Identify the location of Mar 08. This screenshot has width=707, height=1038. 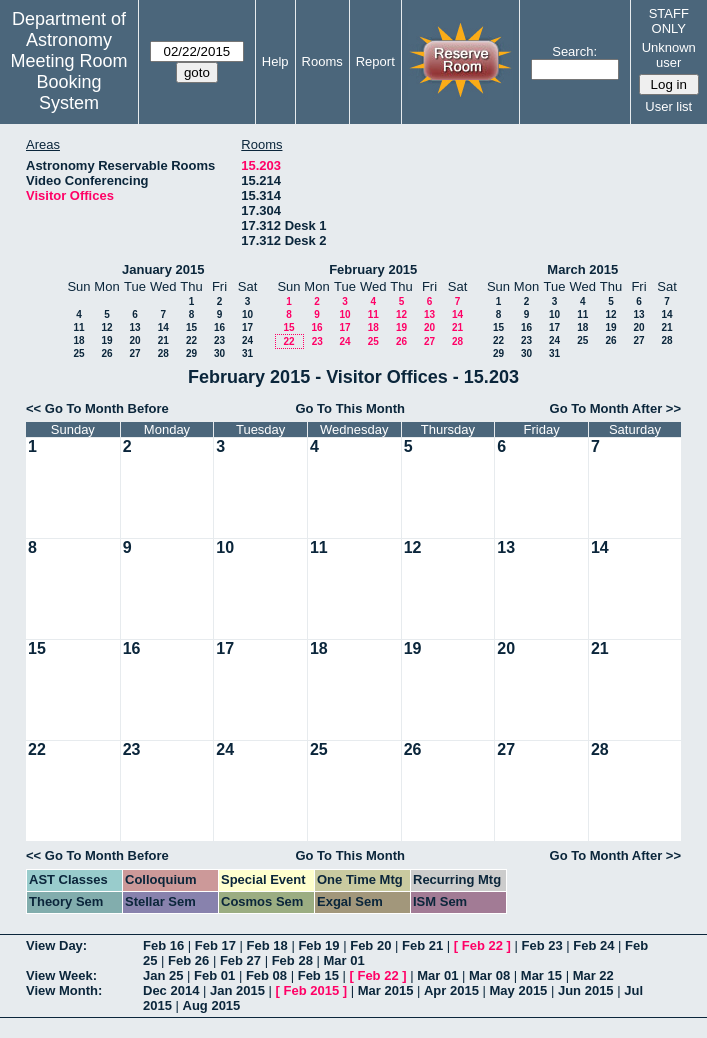
(489, 975).